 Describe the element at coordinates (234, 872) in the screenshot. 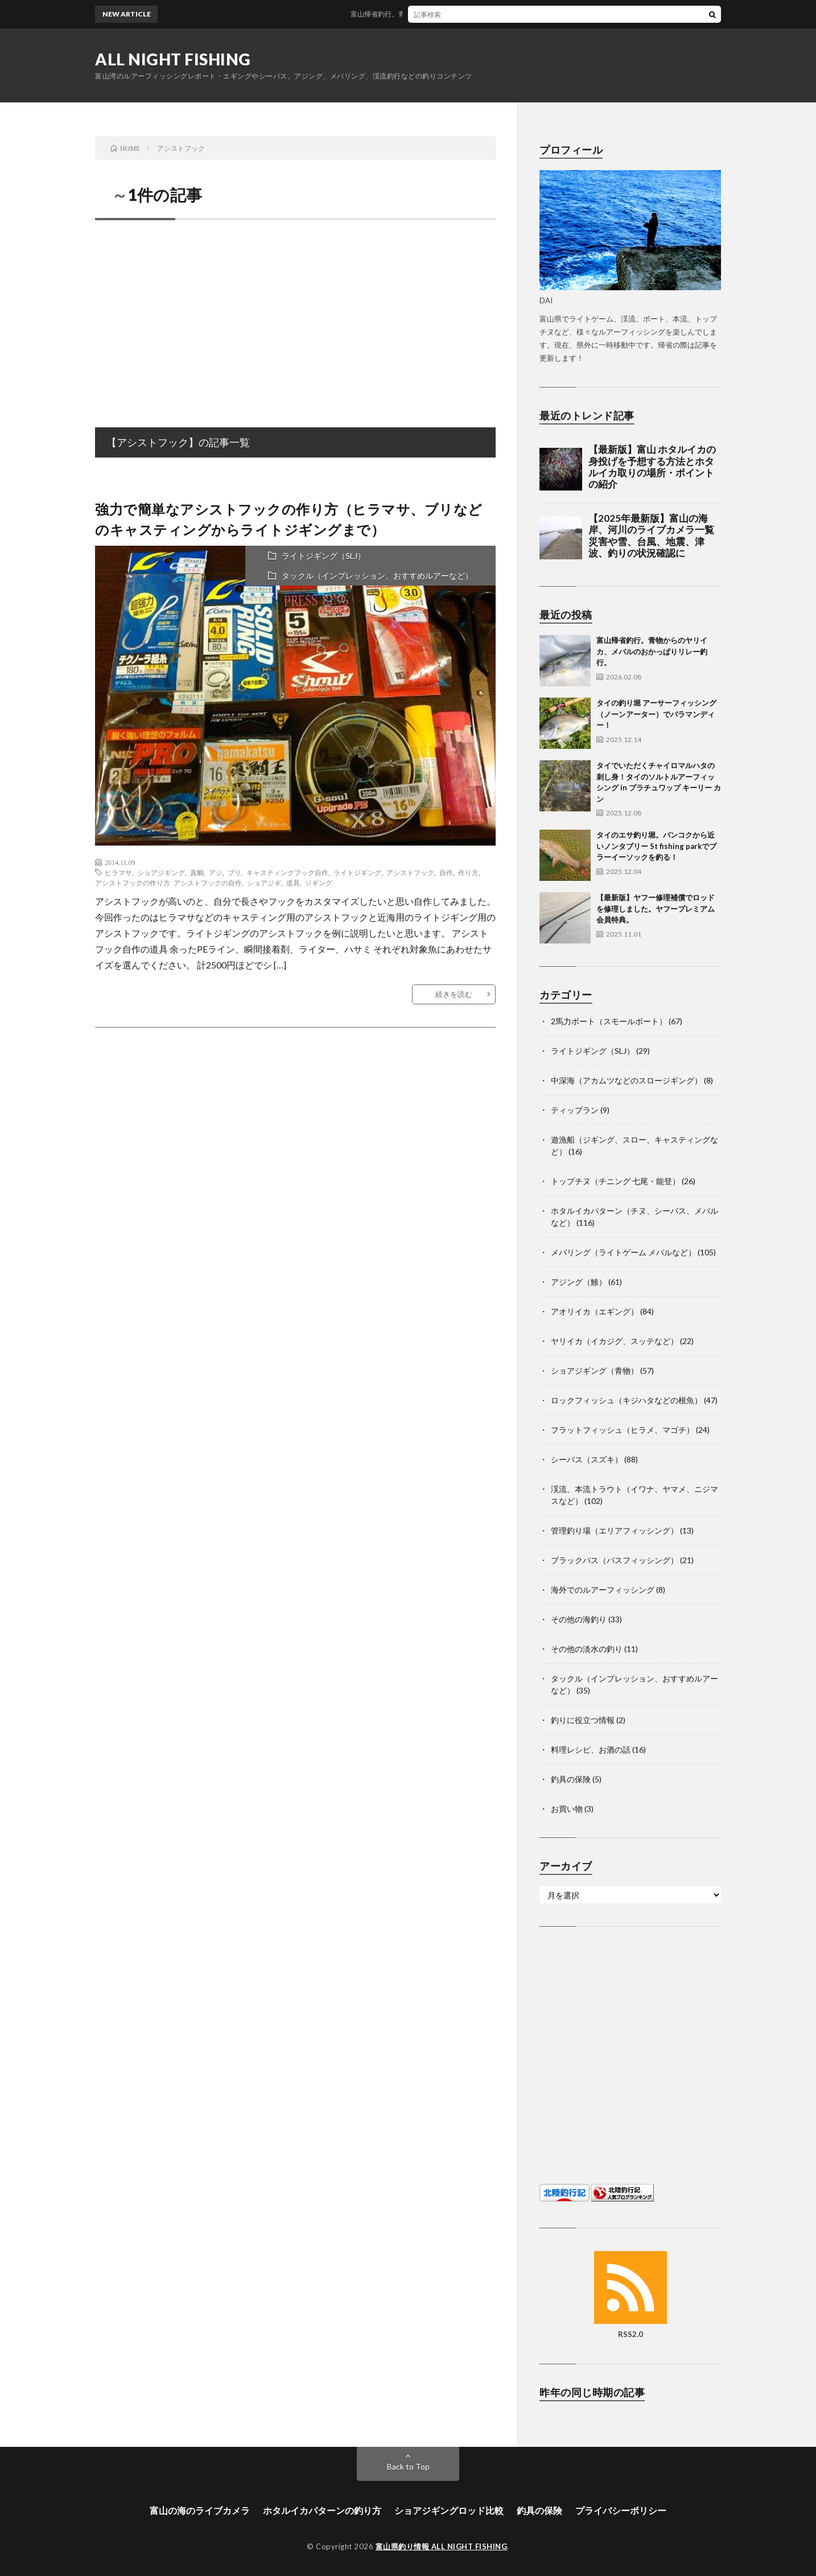

I see `ブリ` at that location.